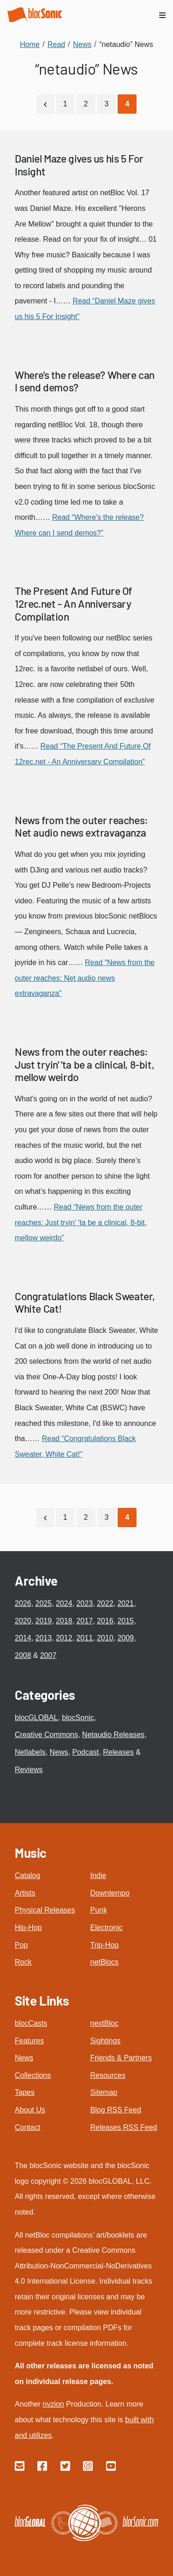  I want to click on [Current Page, Page 4], so click(127, 104).